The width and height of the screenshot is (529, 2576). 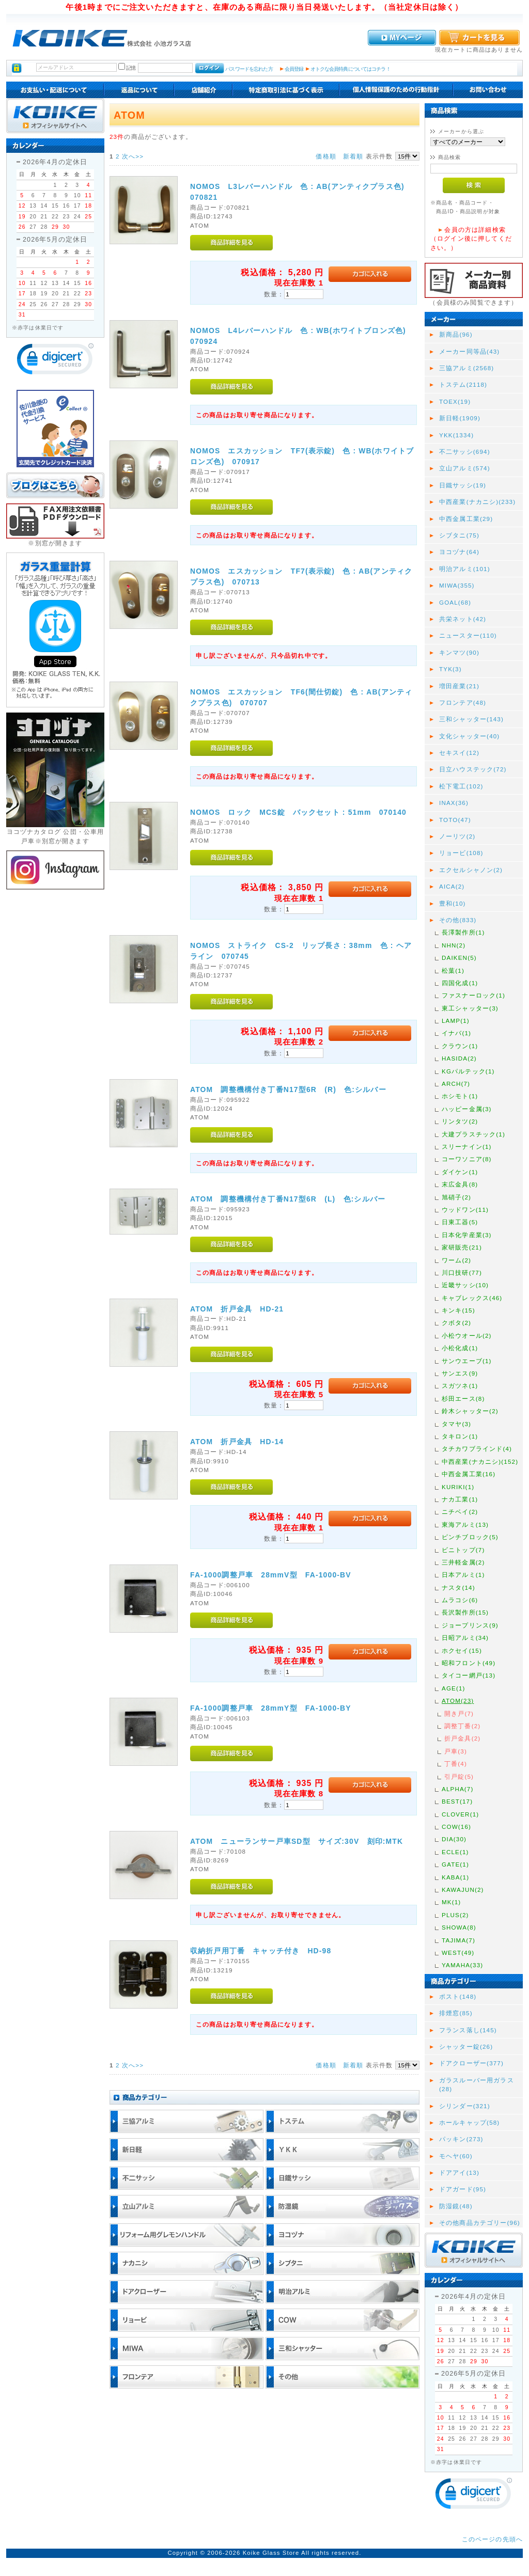 I want to click on リンタツ(2), so click(x=460, y=1121).